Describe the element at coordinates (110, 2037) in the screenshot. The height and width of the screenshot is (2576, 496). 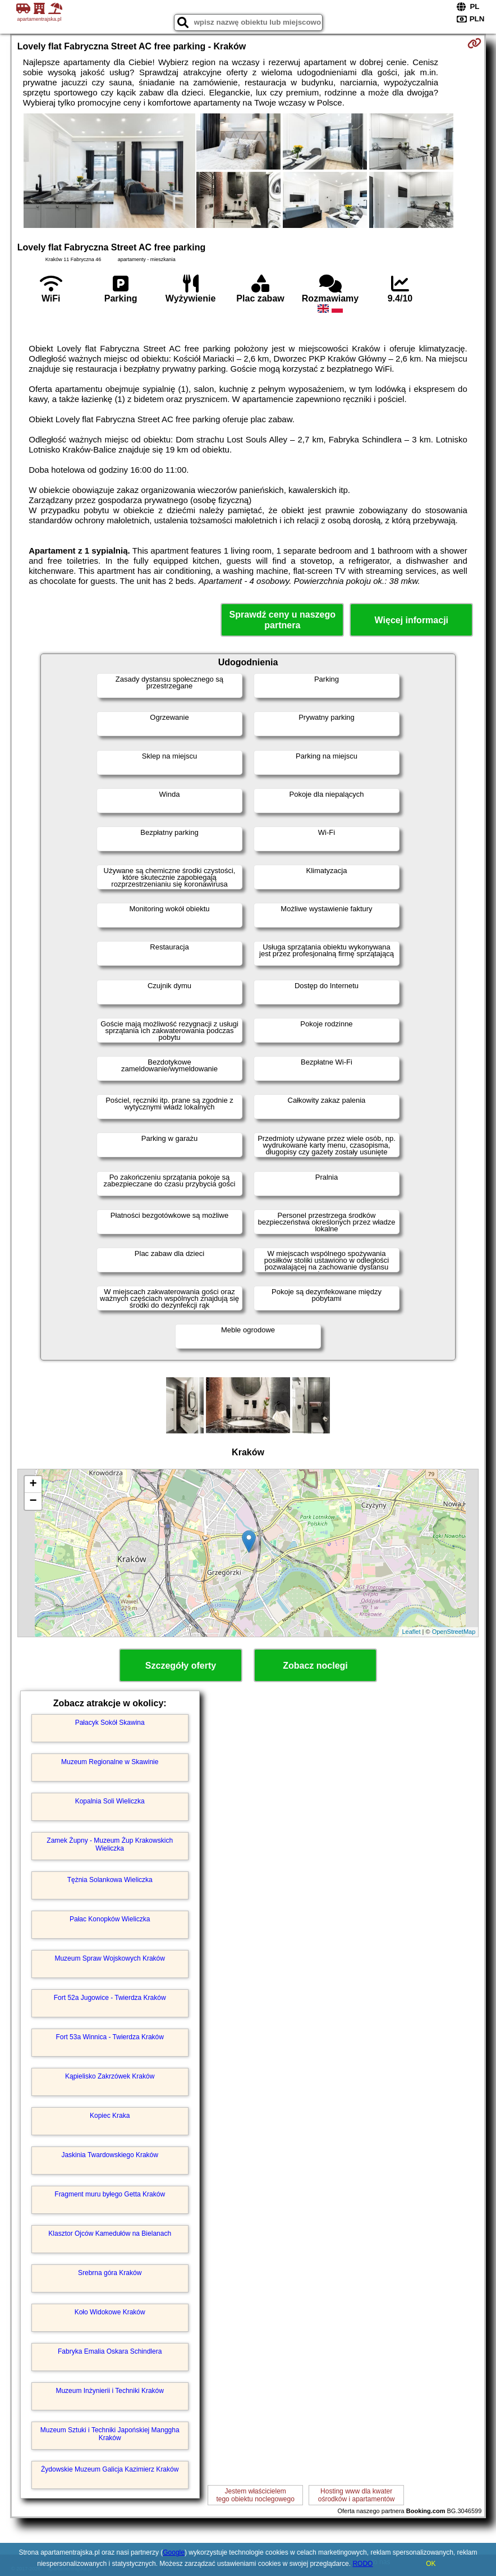
I see `Fort 53a Winnica - Twierdza Kraków` at that location.